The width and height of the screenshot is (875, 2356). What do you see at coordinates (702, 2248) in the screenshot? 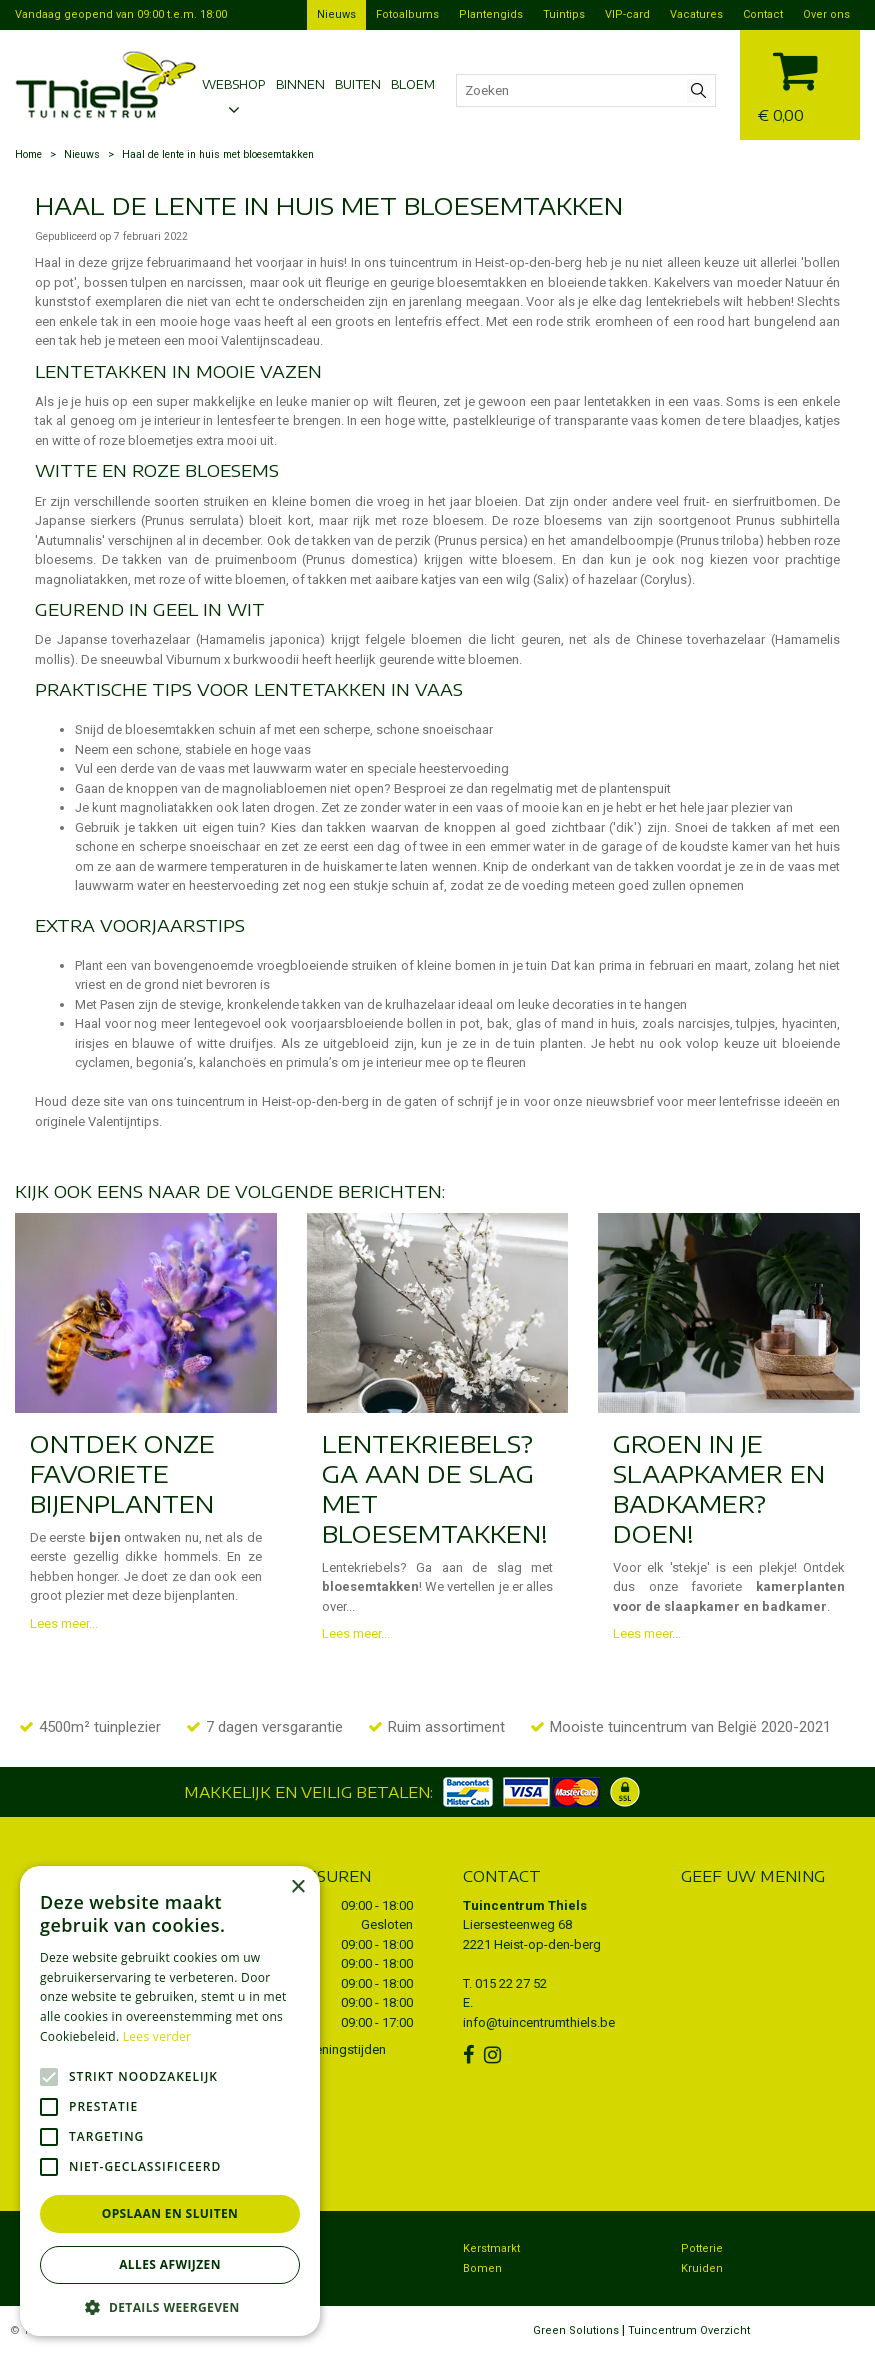
I see `Potterie` at bounding box center [702, 2248].